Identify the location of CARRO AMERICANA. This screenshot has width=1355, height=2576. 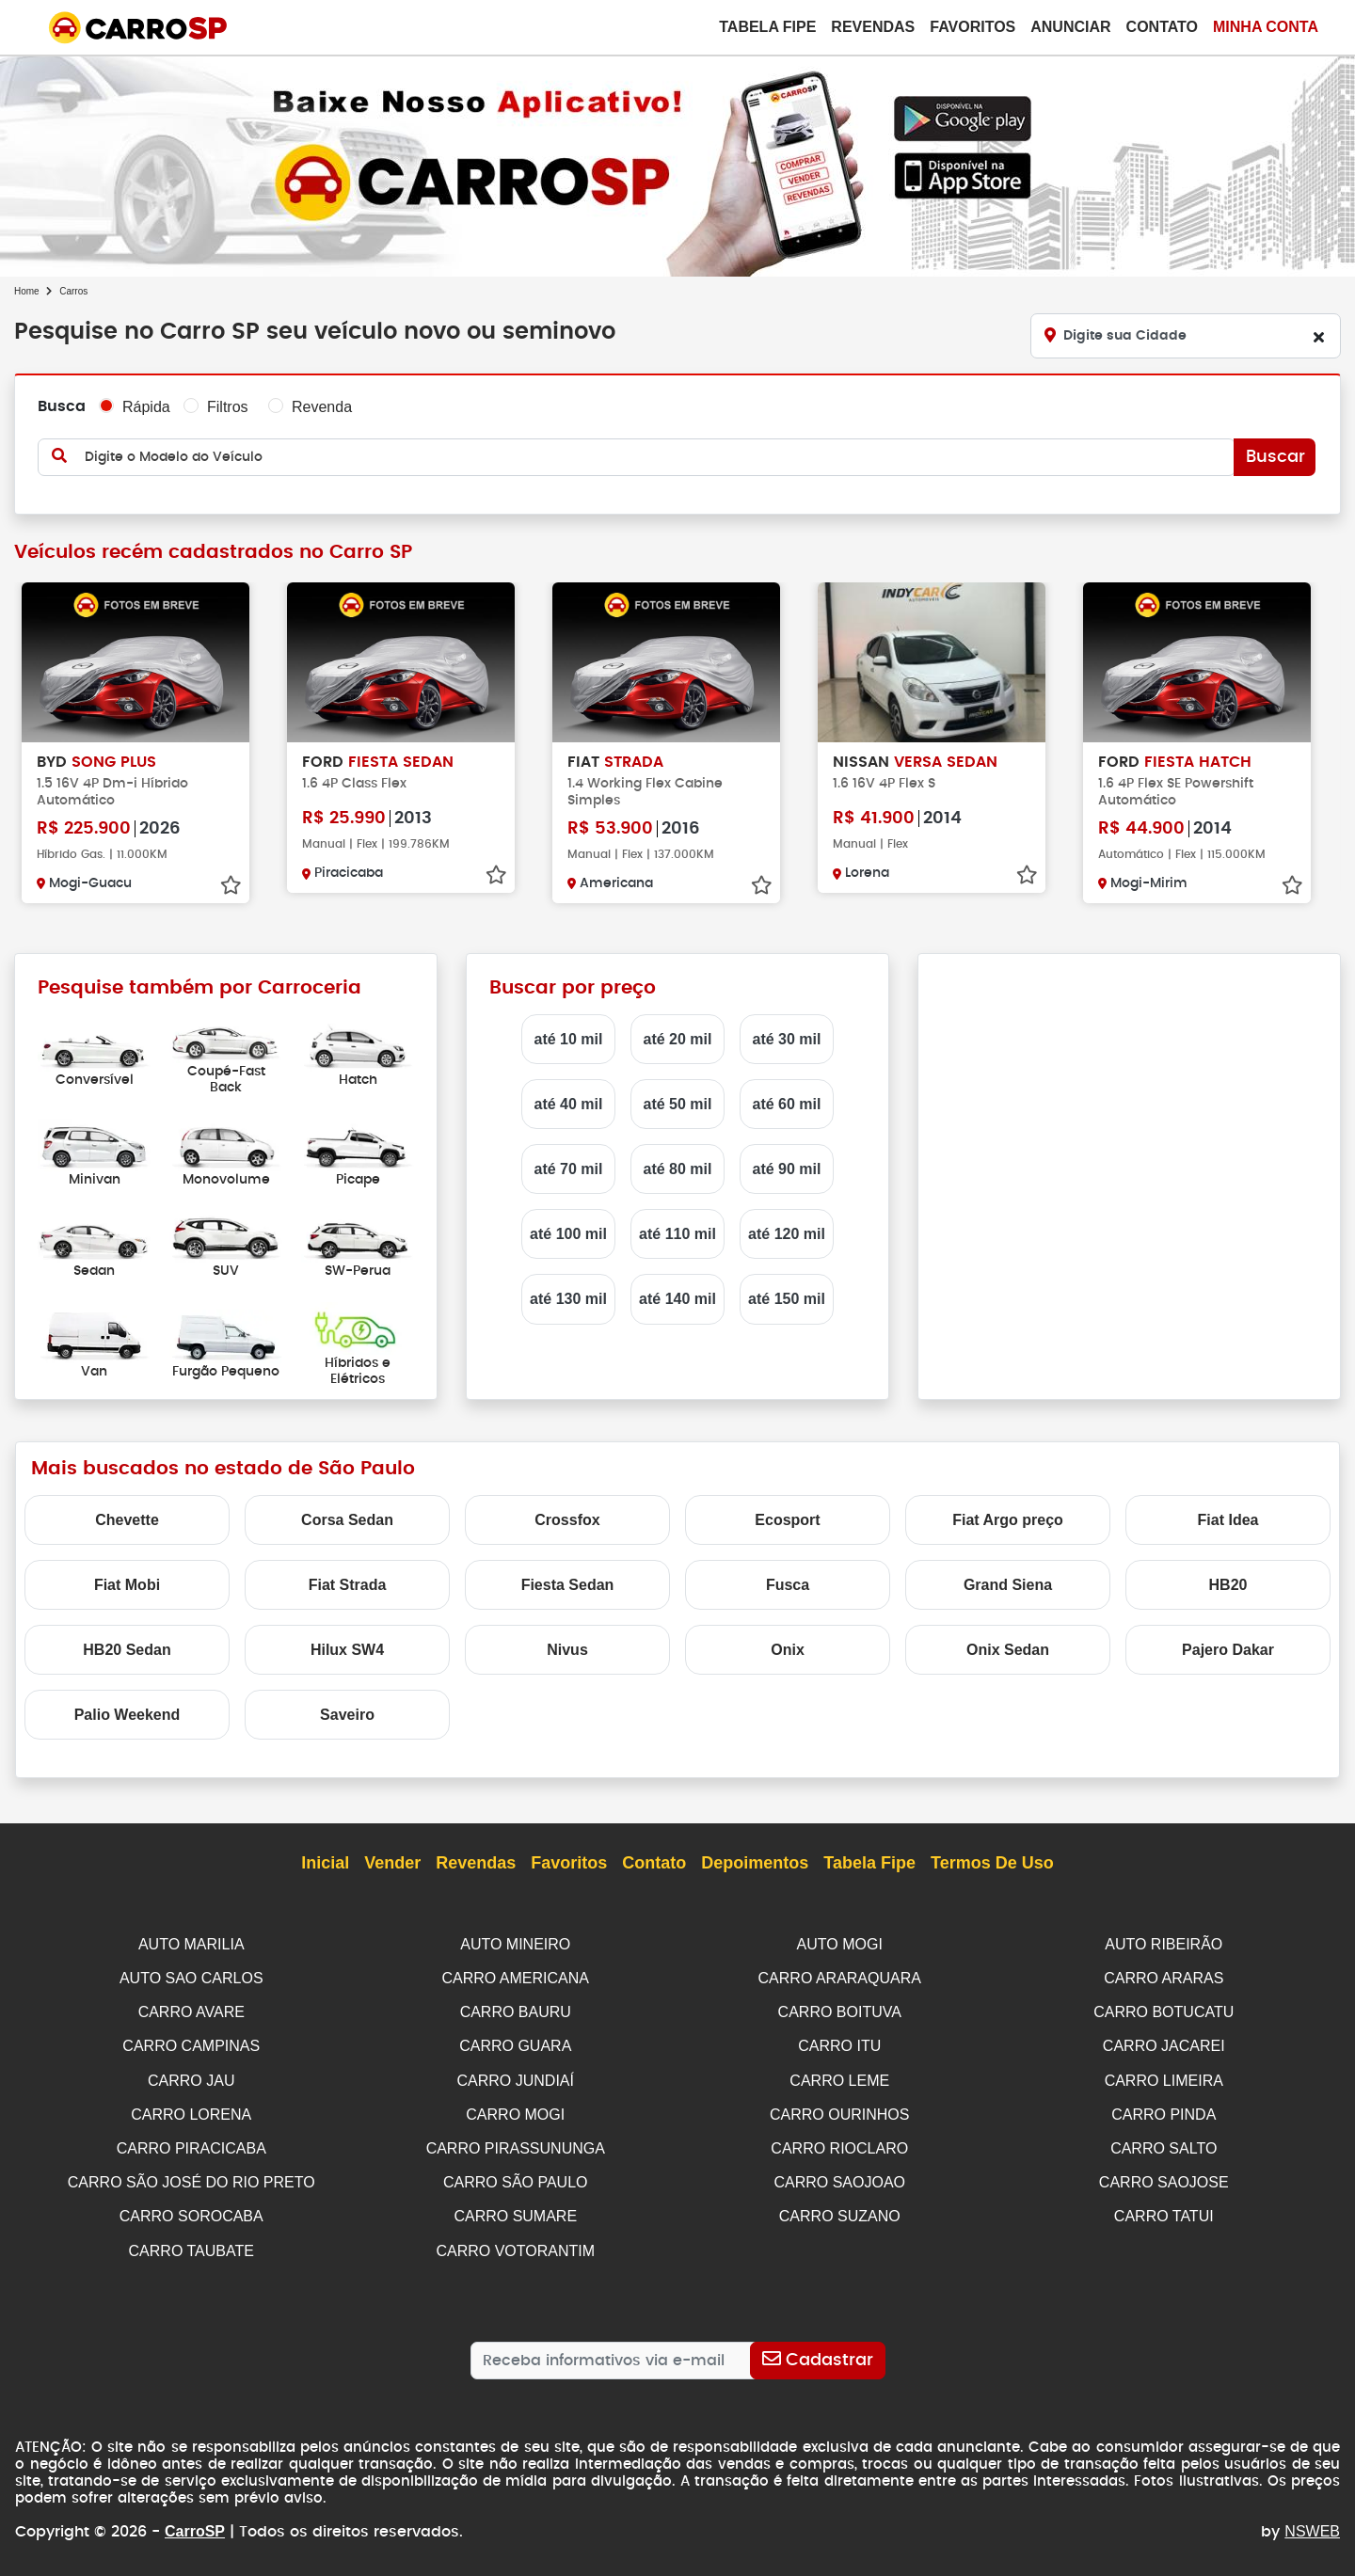
(515, 1977).